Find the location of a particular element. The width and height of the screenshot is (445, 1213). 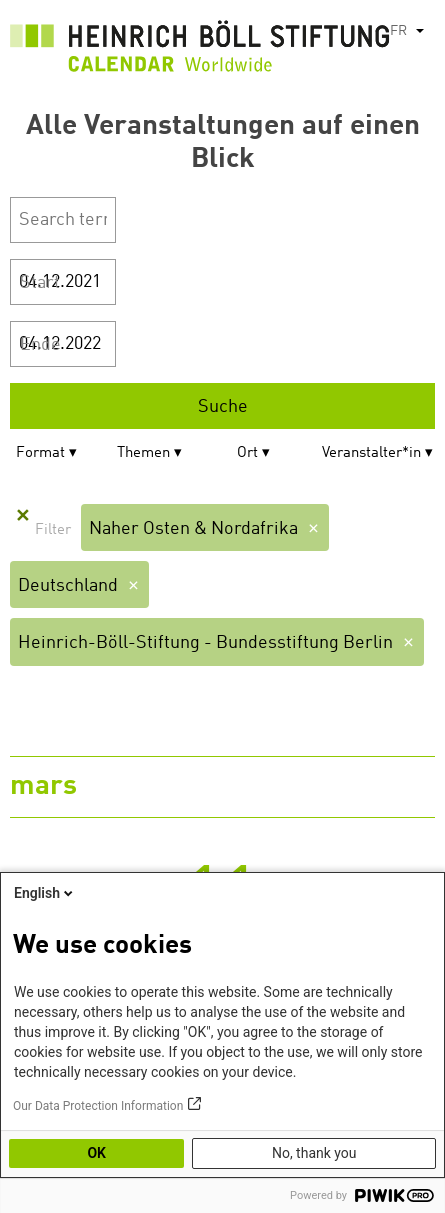

No, thank you is located at coordinates (314, 1153).